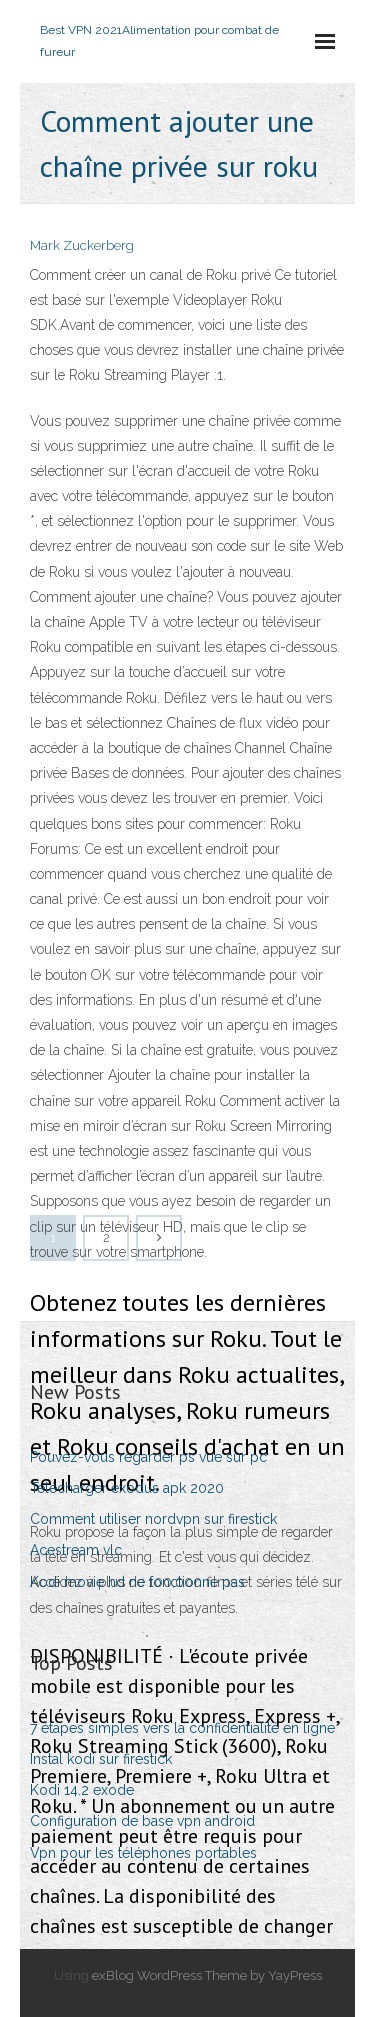 The height and width of the screenshot is (2017, 375). Describe the element at coordinates (143, 1853) in the screenshot. I see `Vpn pour les téléphones portables` at that location.